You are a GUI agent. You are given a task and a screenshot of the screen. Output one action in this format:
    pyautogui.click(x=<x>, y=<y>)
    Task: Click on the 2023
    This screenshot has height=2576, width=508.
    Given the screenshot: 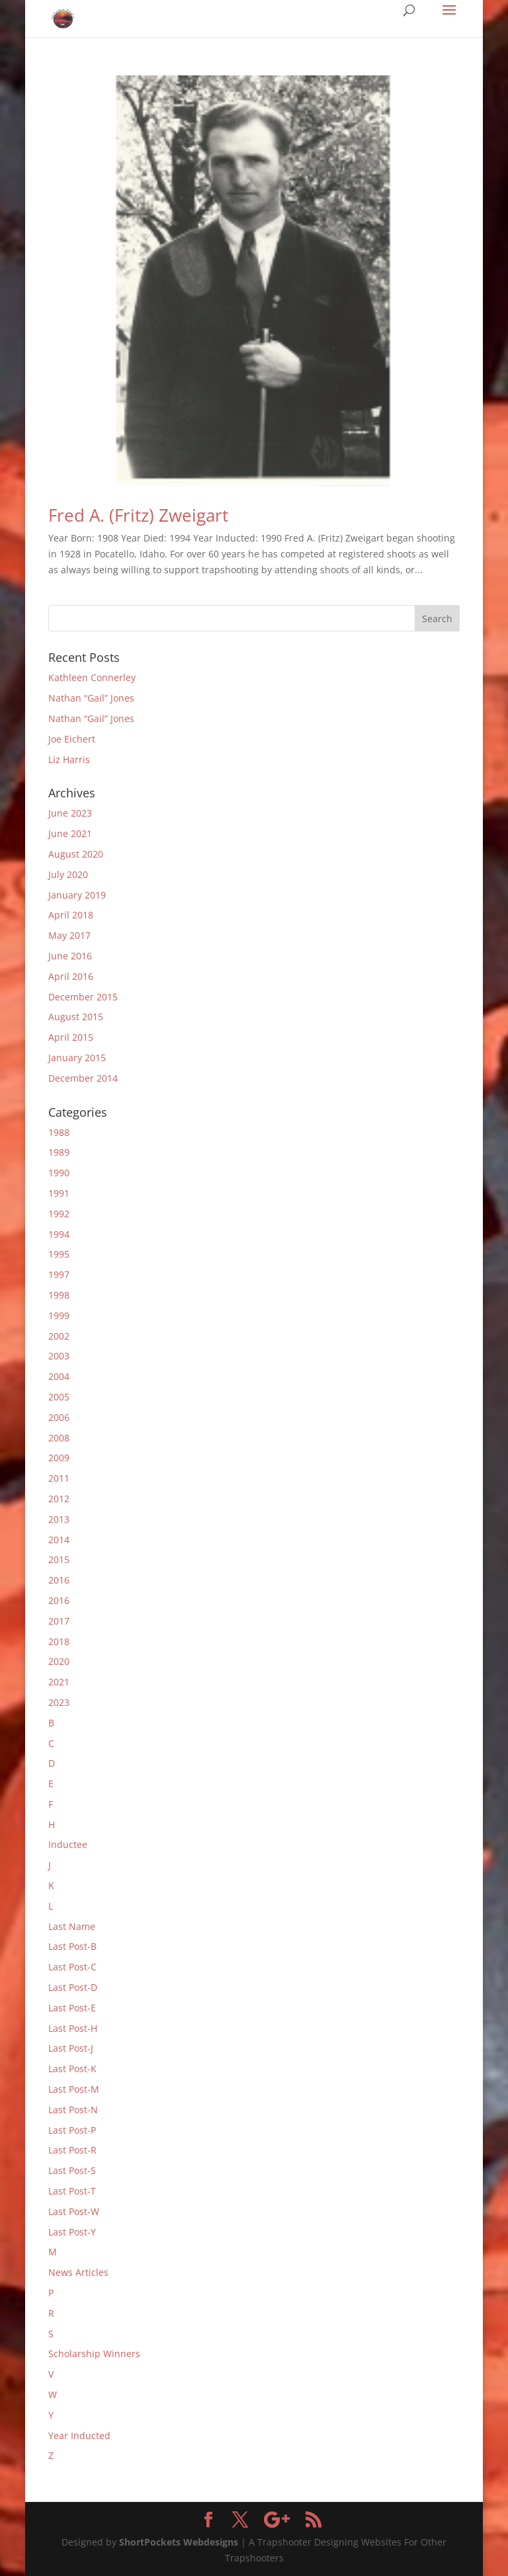 What is the action you would take?
    pyautogui.click(x=58, y=1702)
    